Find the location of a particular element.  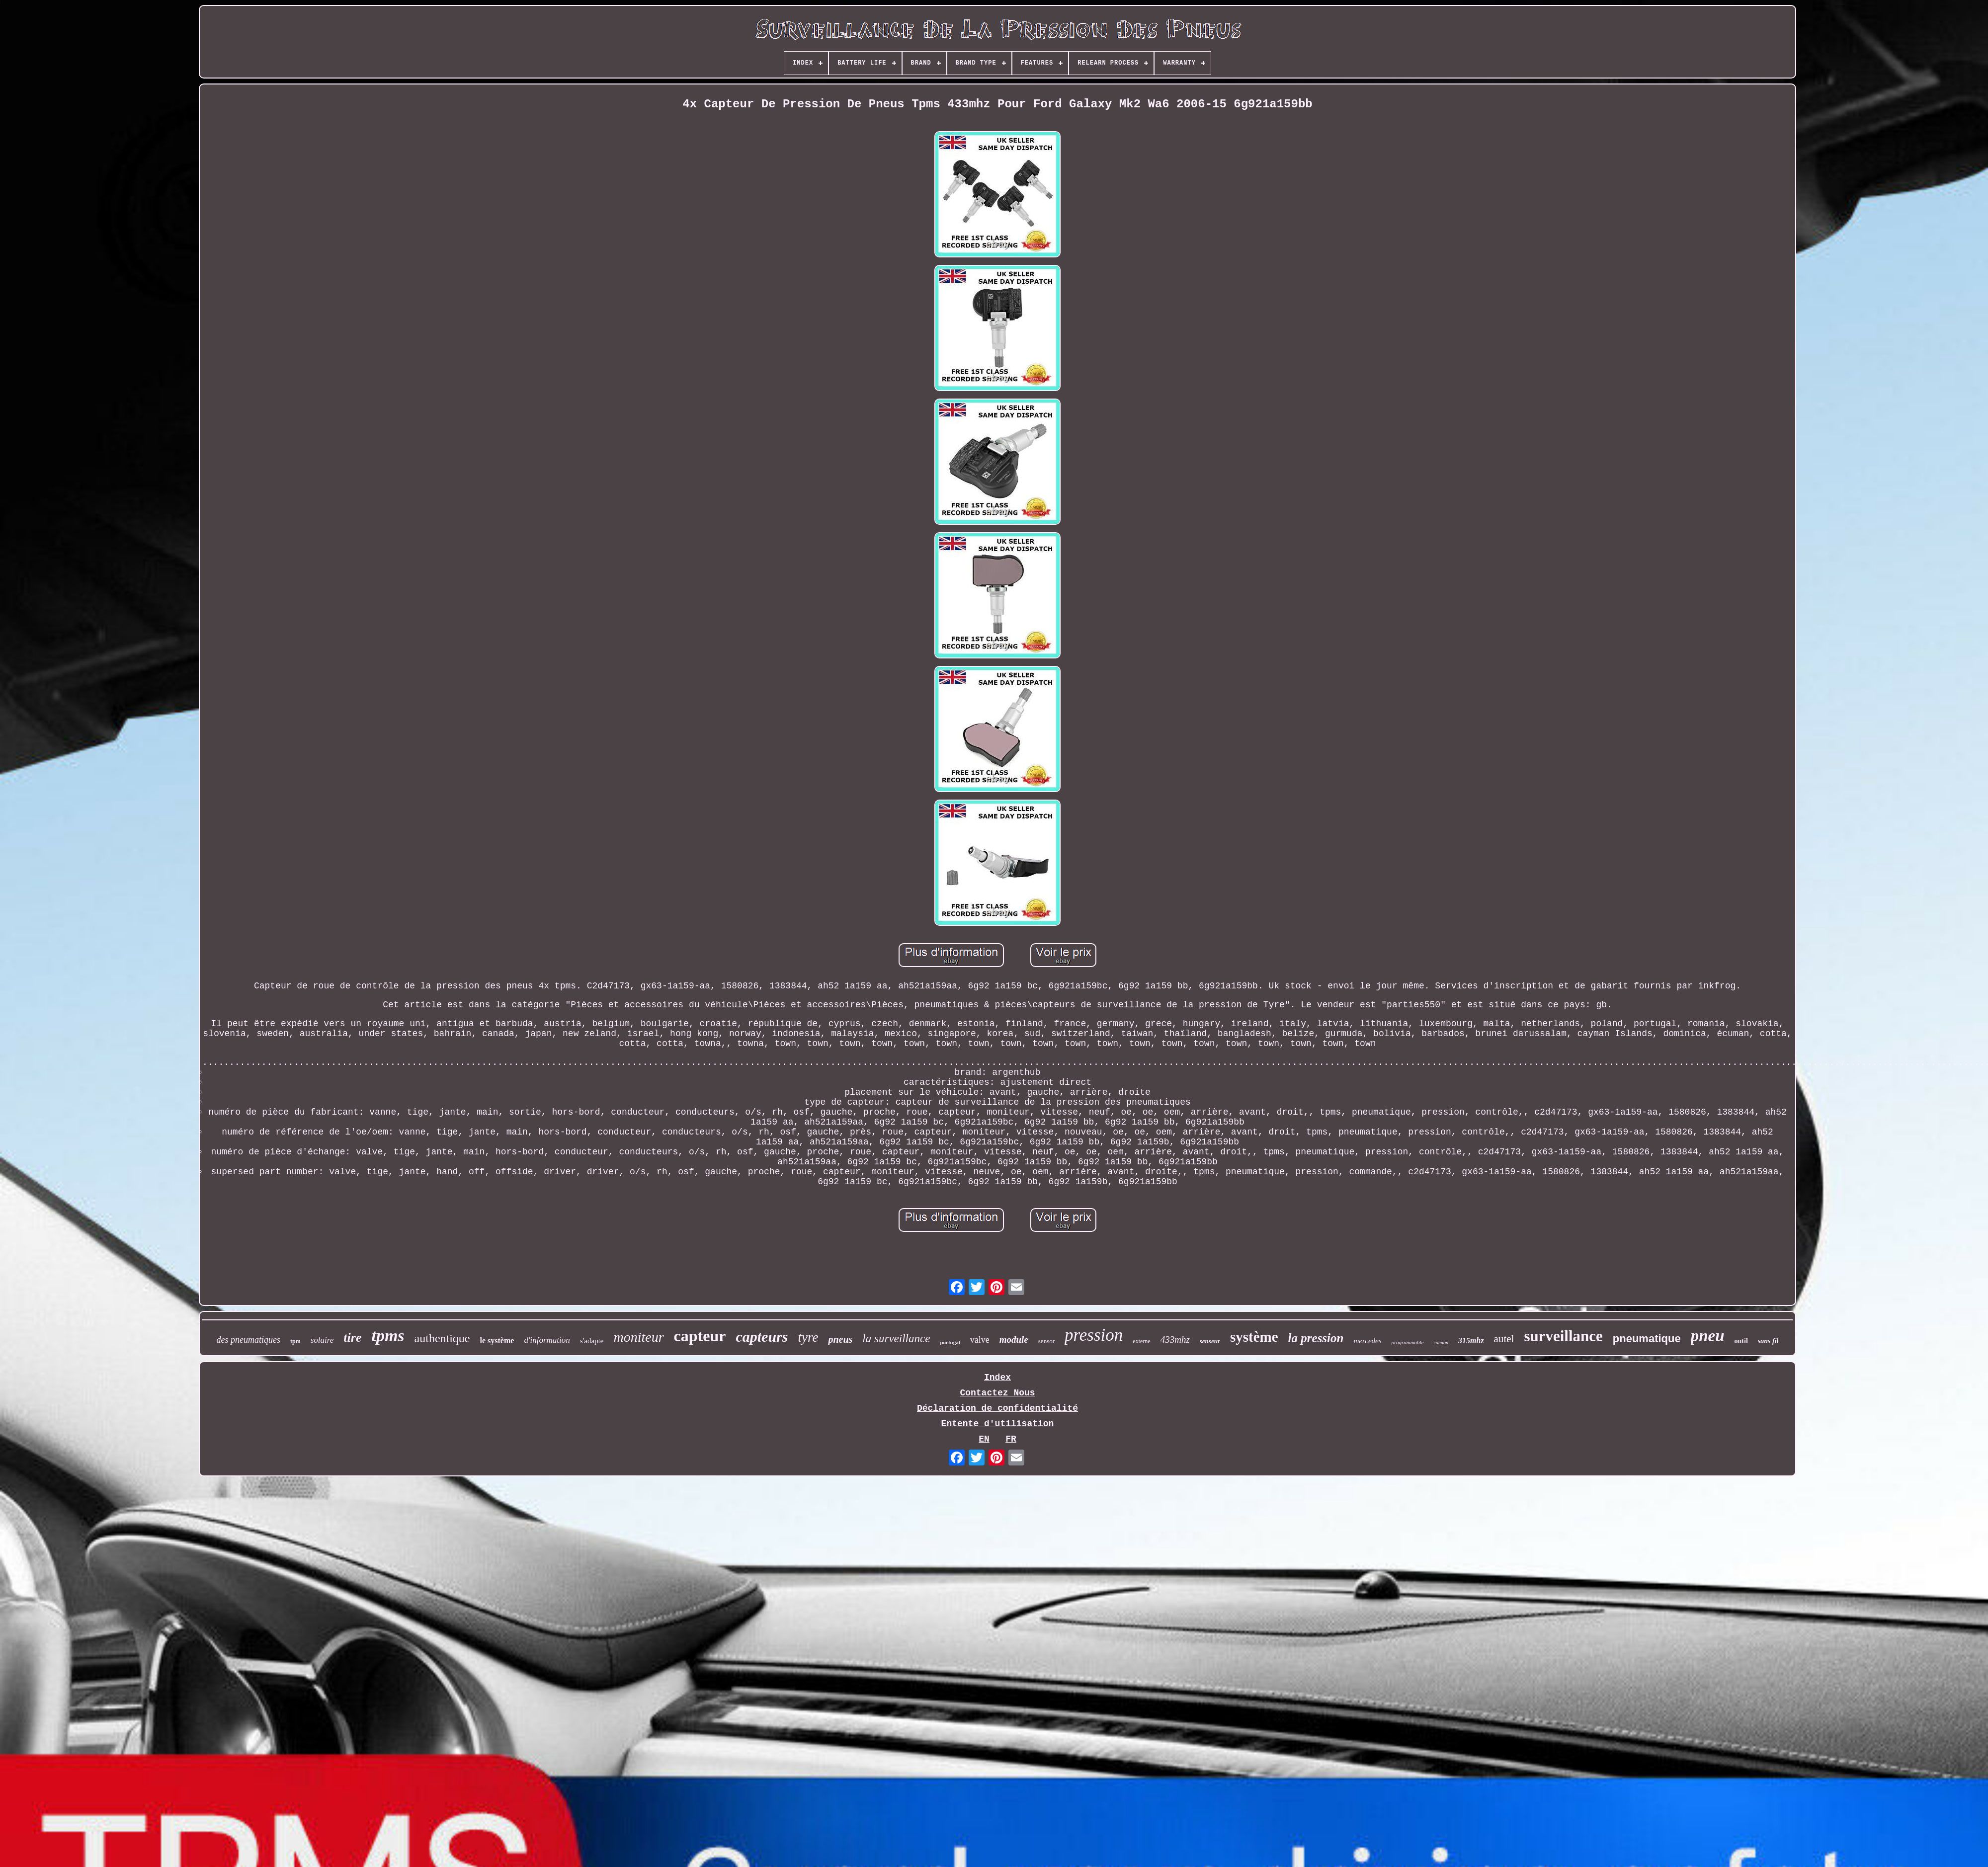

système is located at coordinates (1254, 1337).